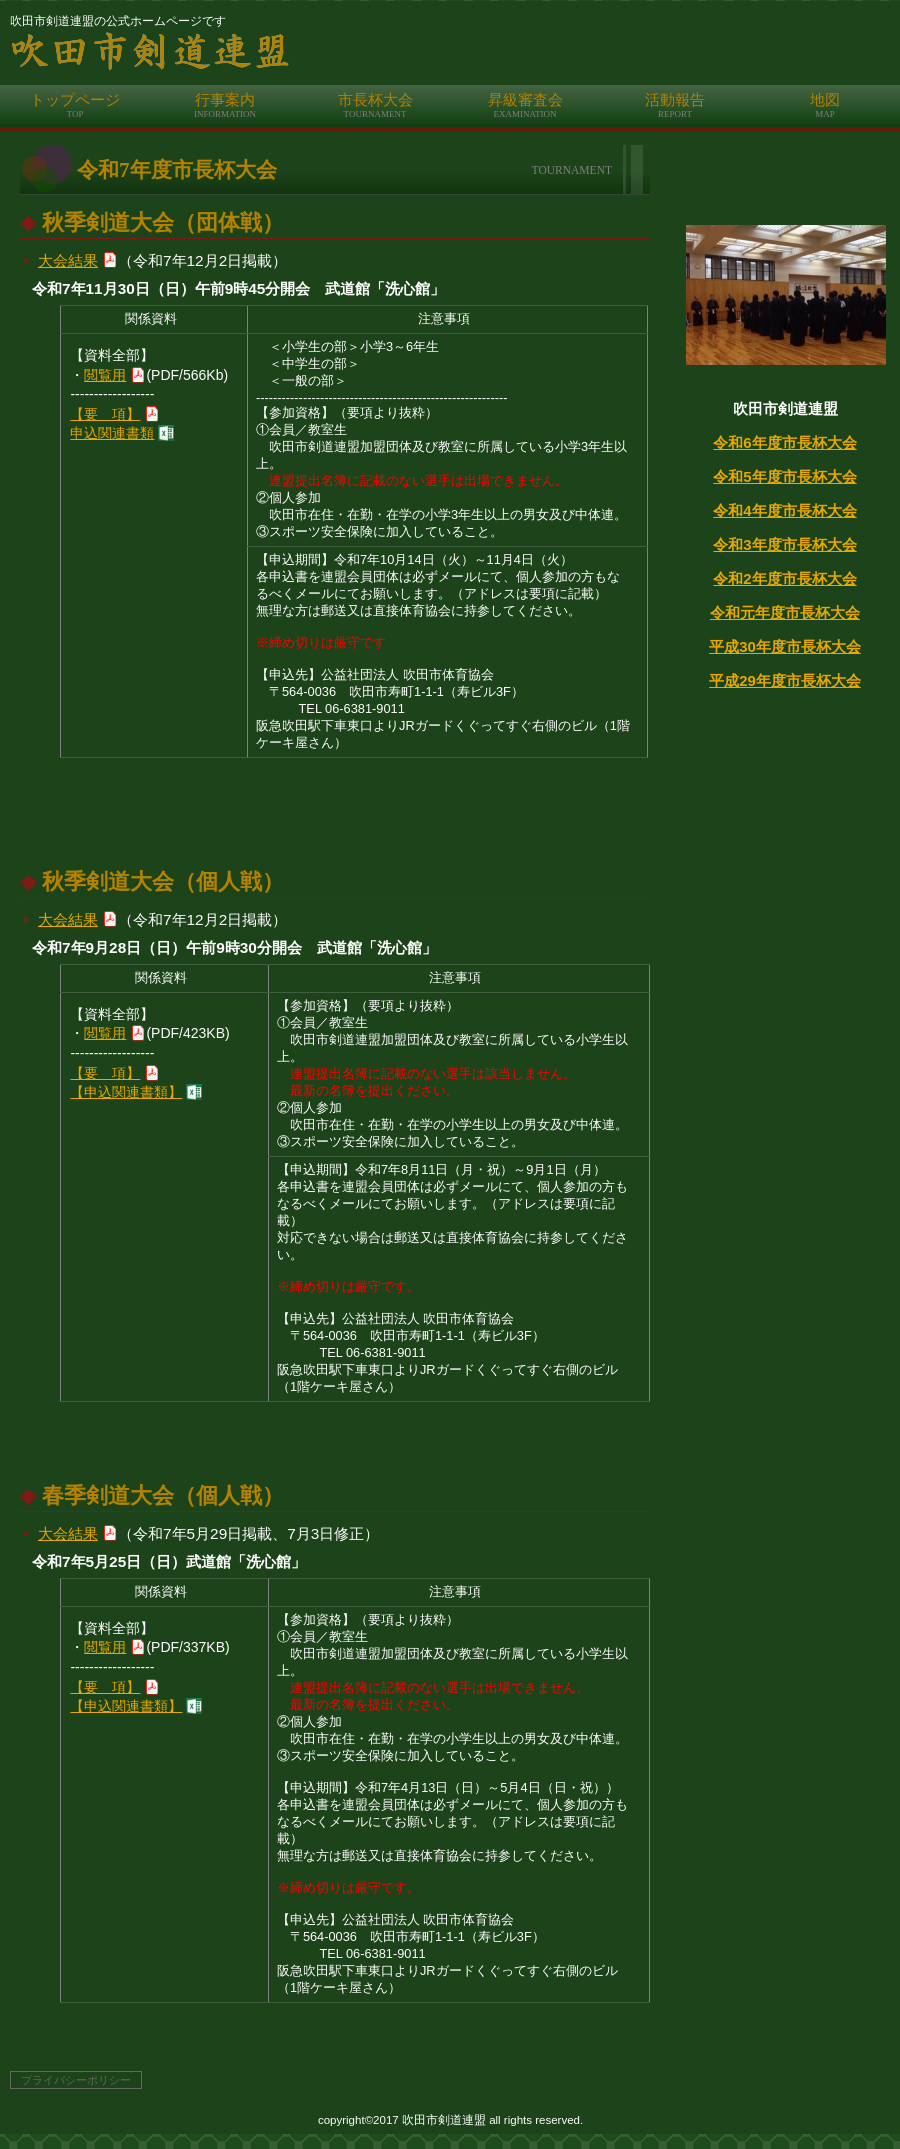  Describe the element at coordinates (784, 578) in the screenshot. I see `令和2年度市長杯大会` at that location.